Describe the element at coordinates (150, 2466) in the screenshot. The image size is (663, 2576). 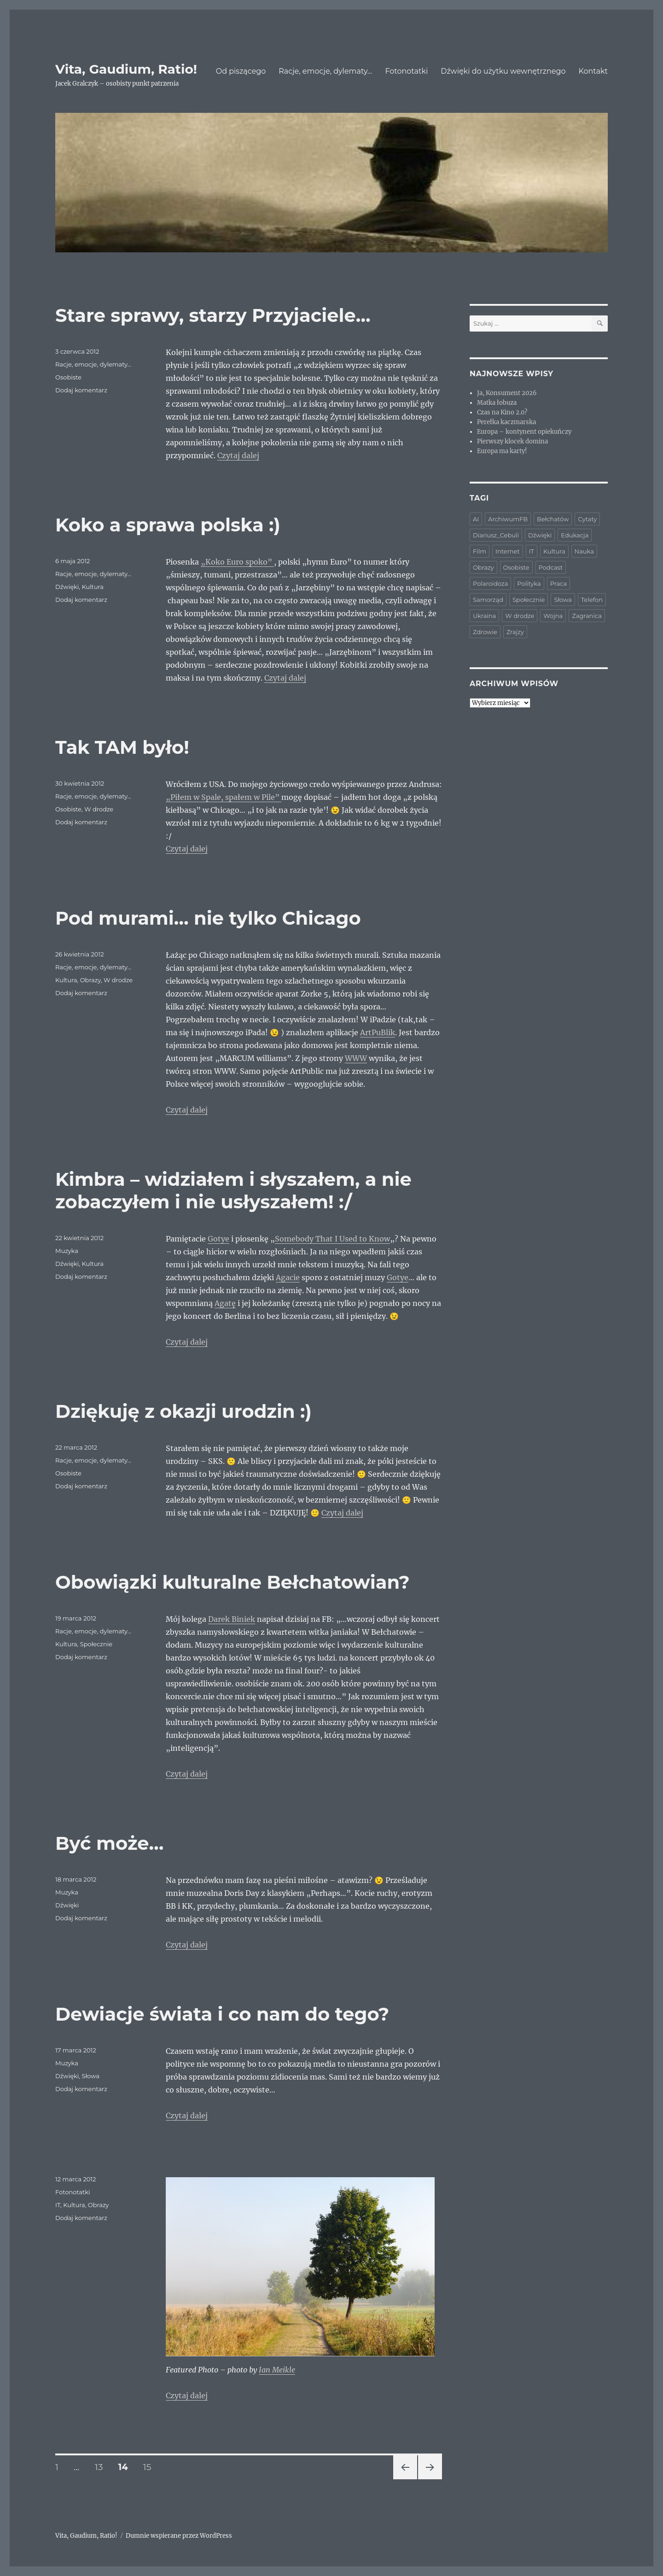
I see `15` at that location.